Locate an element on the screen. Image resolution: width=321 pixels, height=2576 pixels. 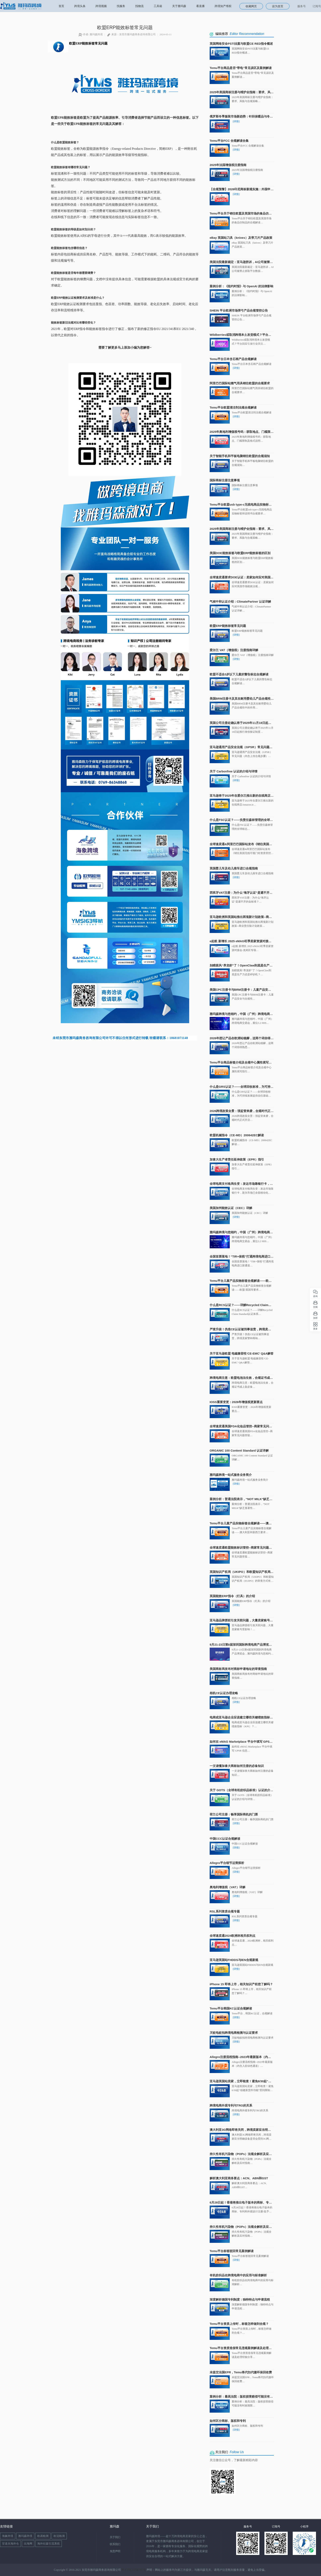
如何在 eMAG Marketplace 平台中填写 GPSR 信息 is located at coordinates (241, 1742).